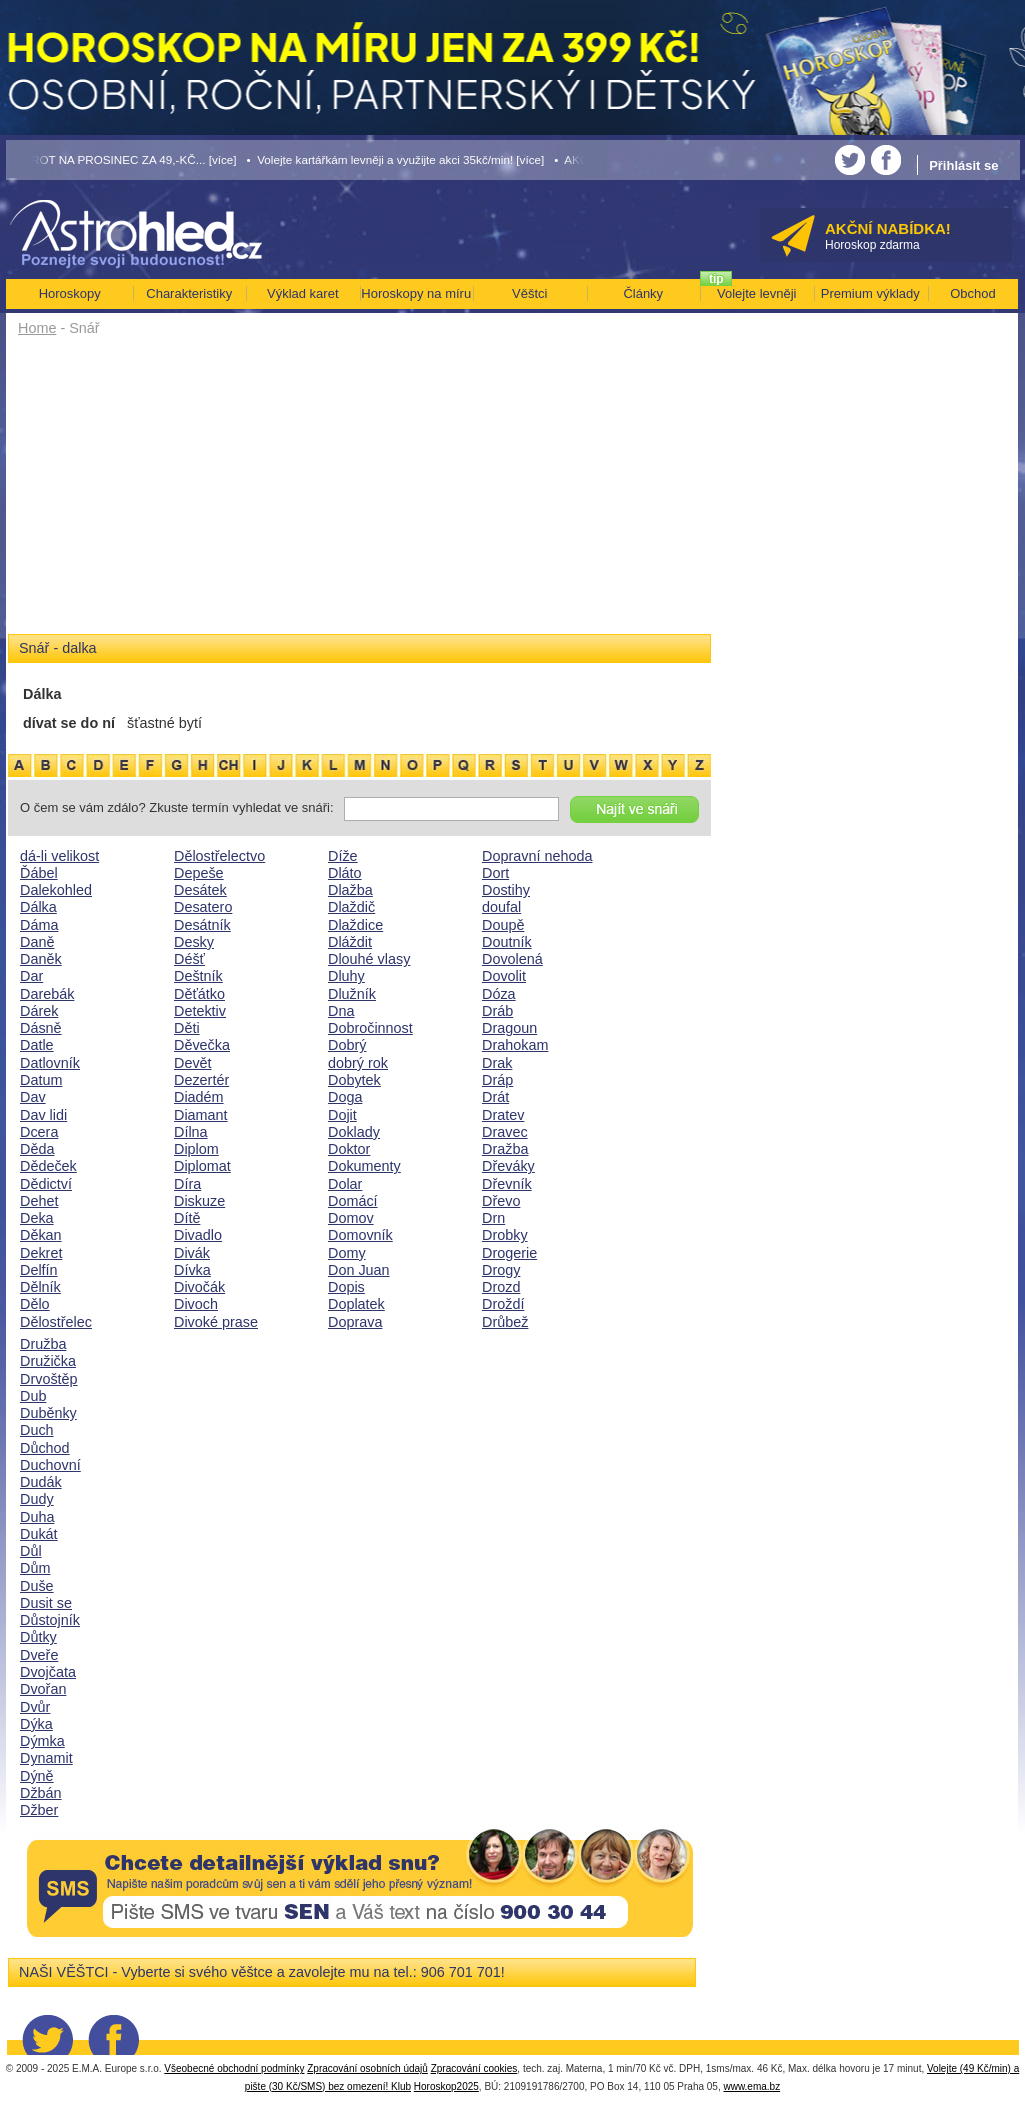 This screenshot has width=1025, height=2110. I want to click on Desátník, so click(202, 925).